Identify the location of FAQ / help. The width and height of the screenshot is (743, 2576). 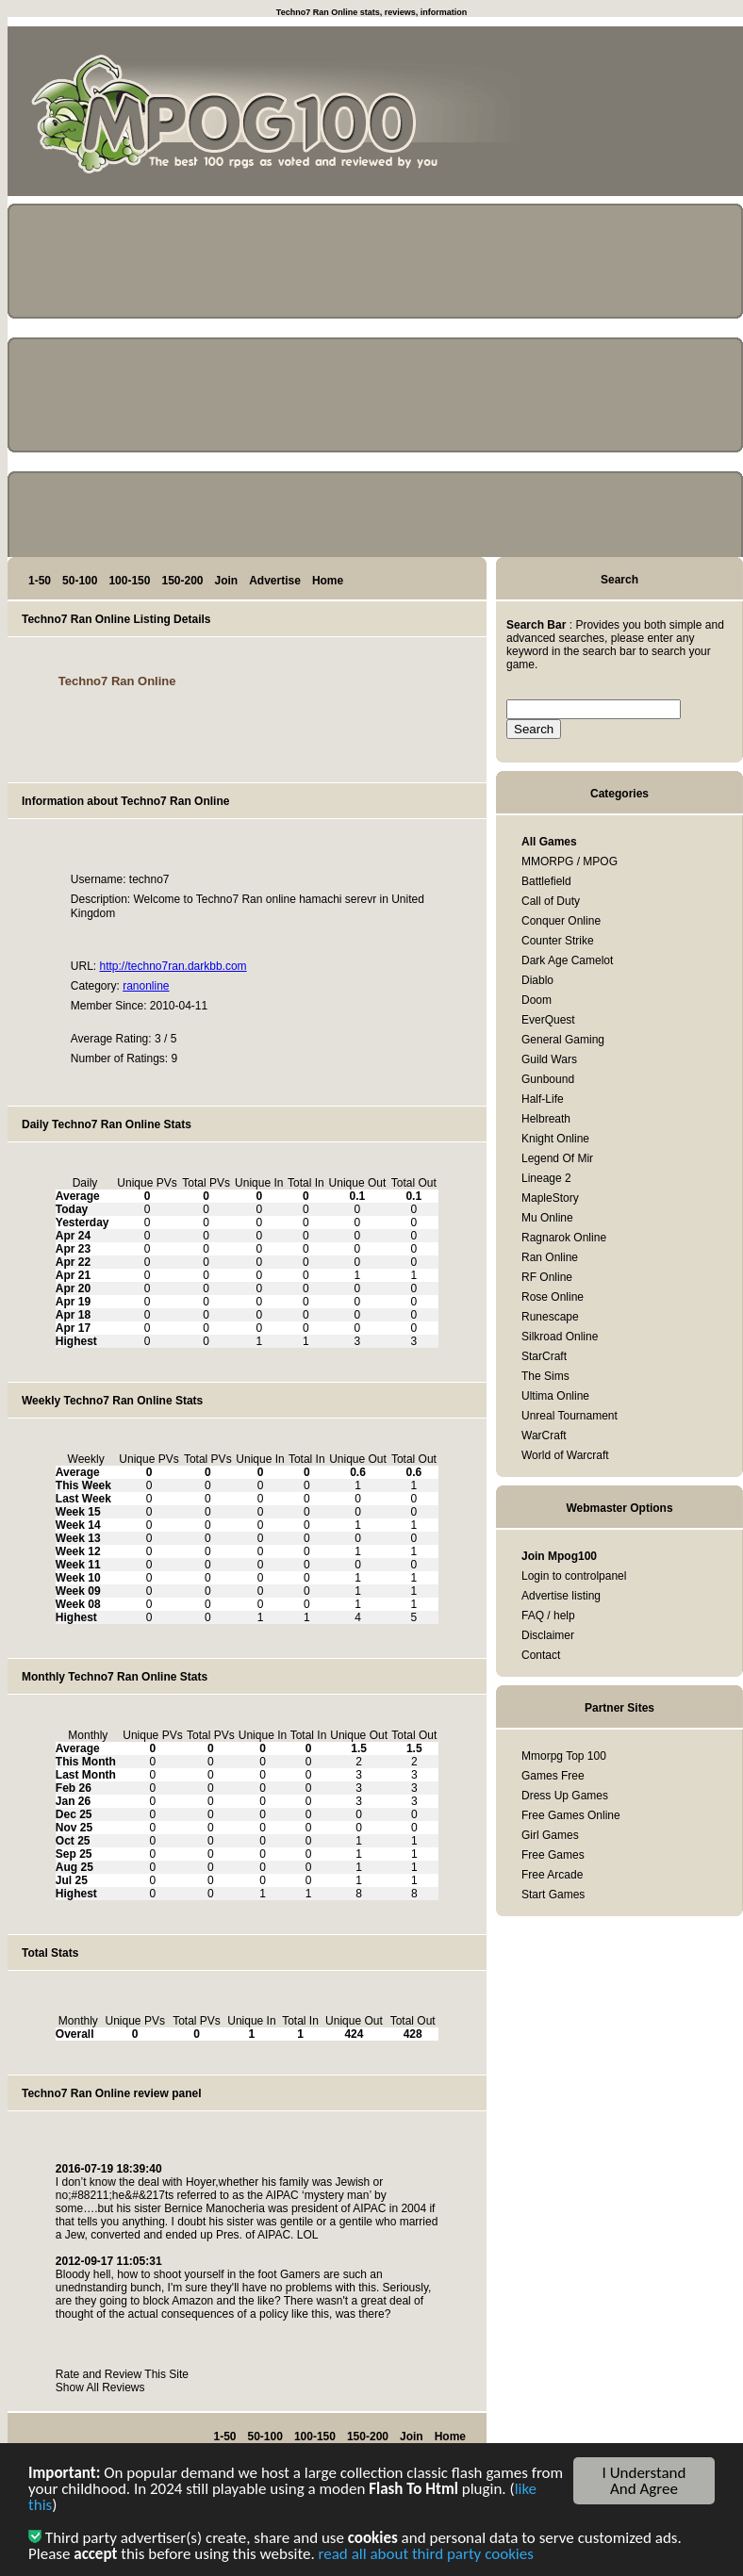
(548, 1615).